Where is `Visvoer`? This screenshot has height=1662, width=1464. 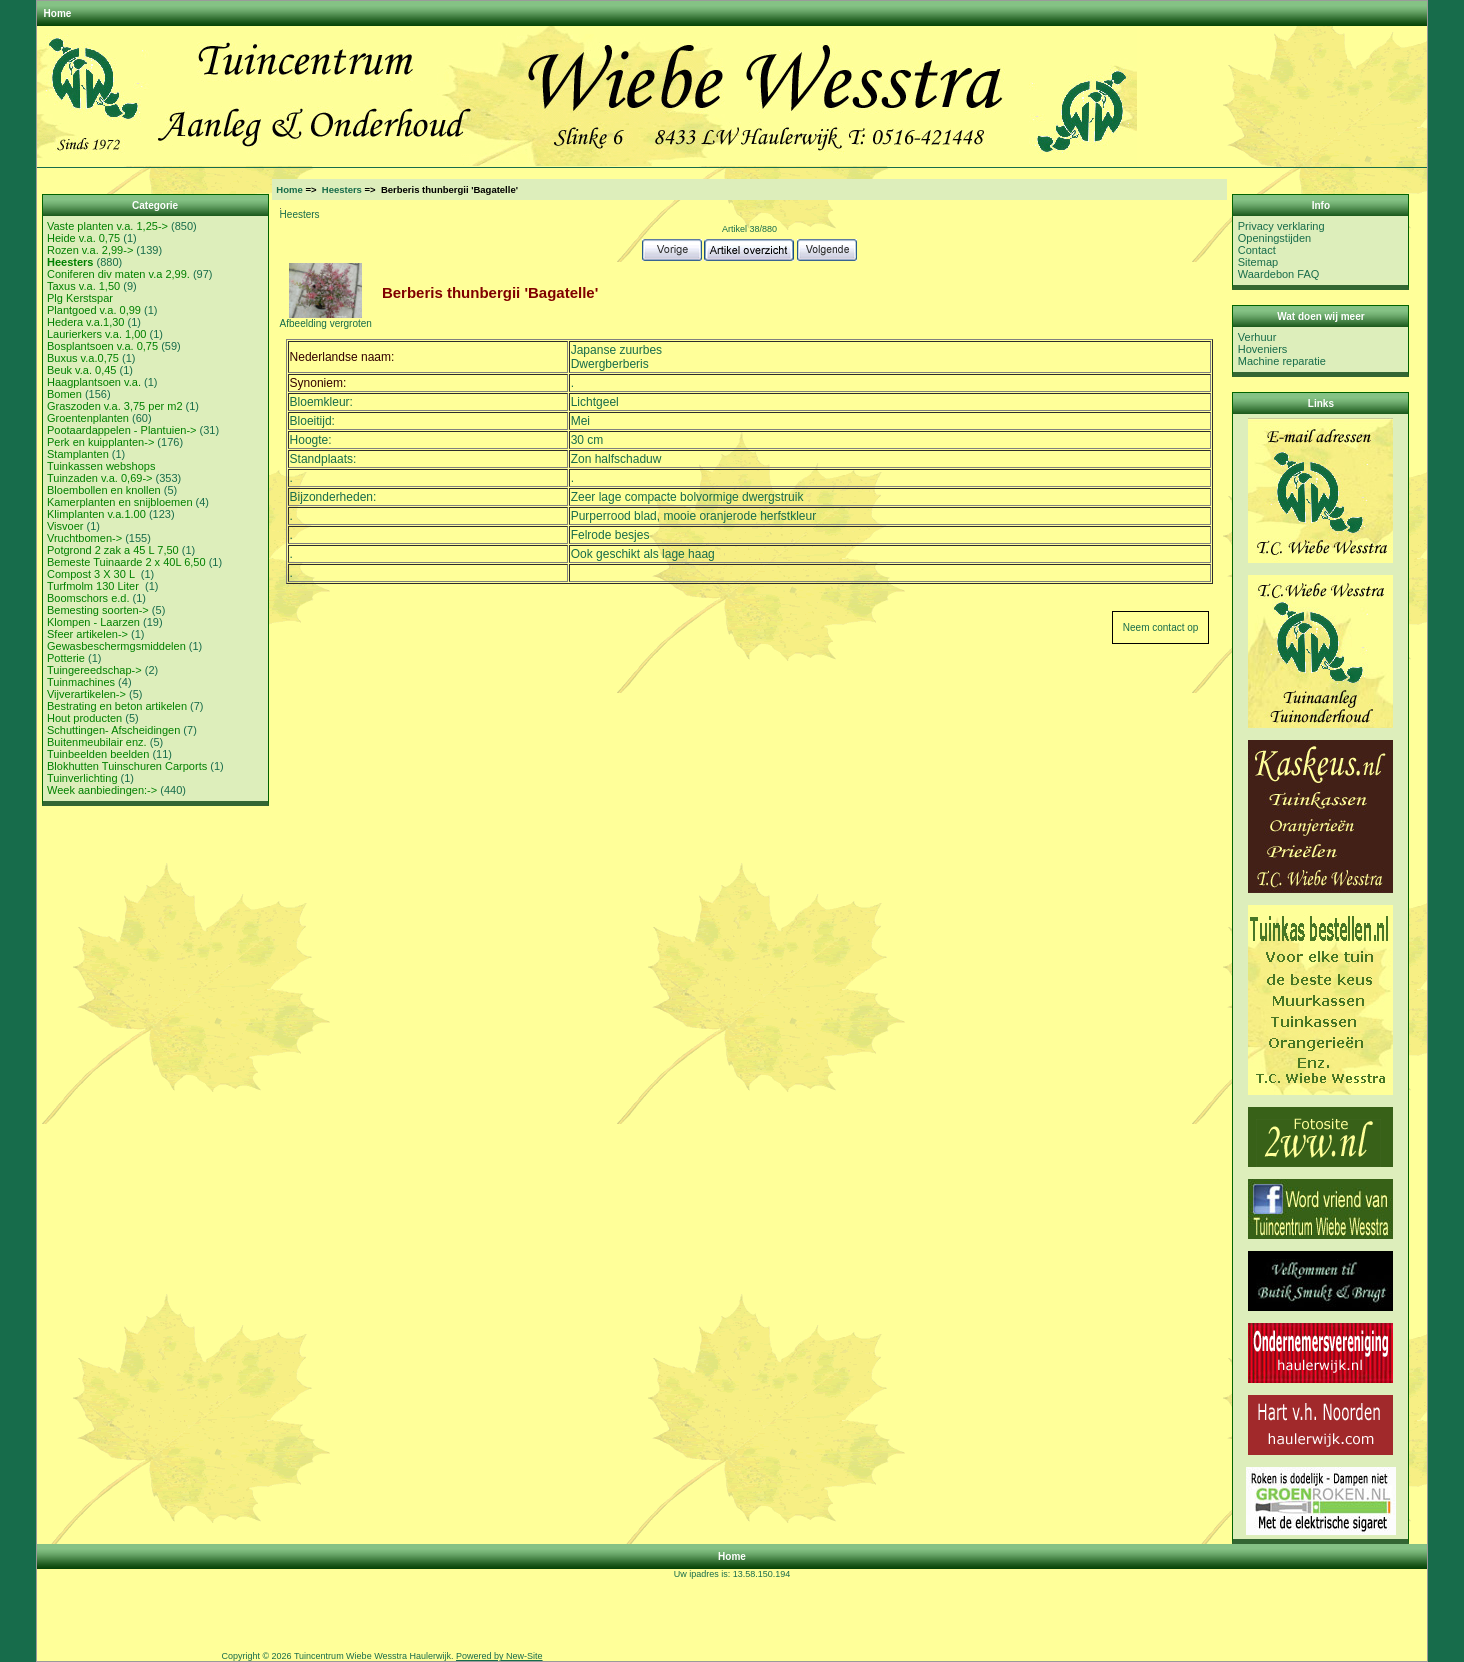 Visvoer is located at coordinates (65, 526).